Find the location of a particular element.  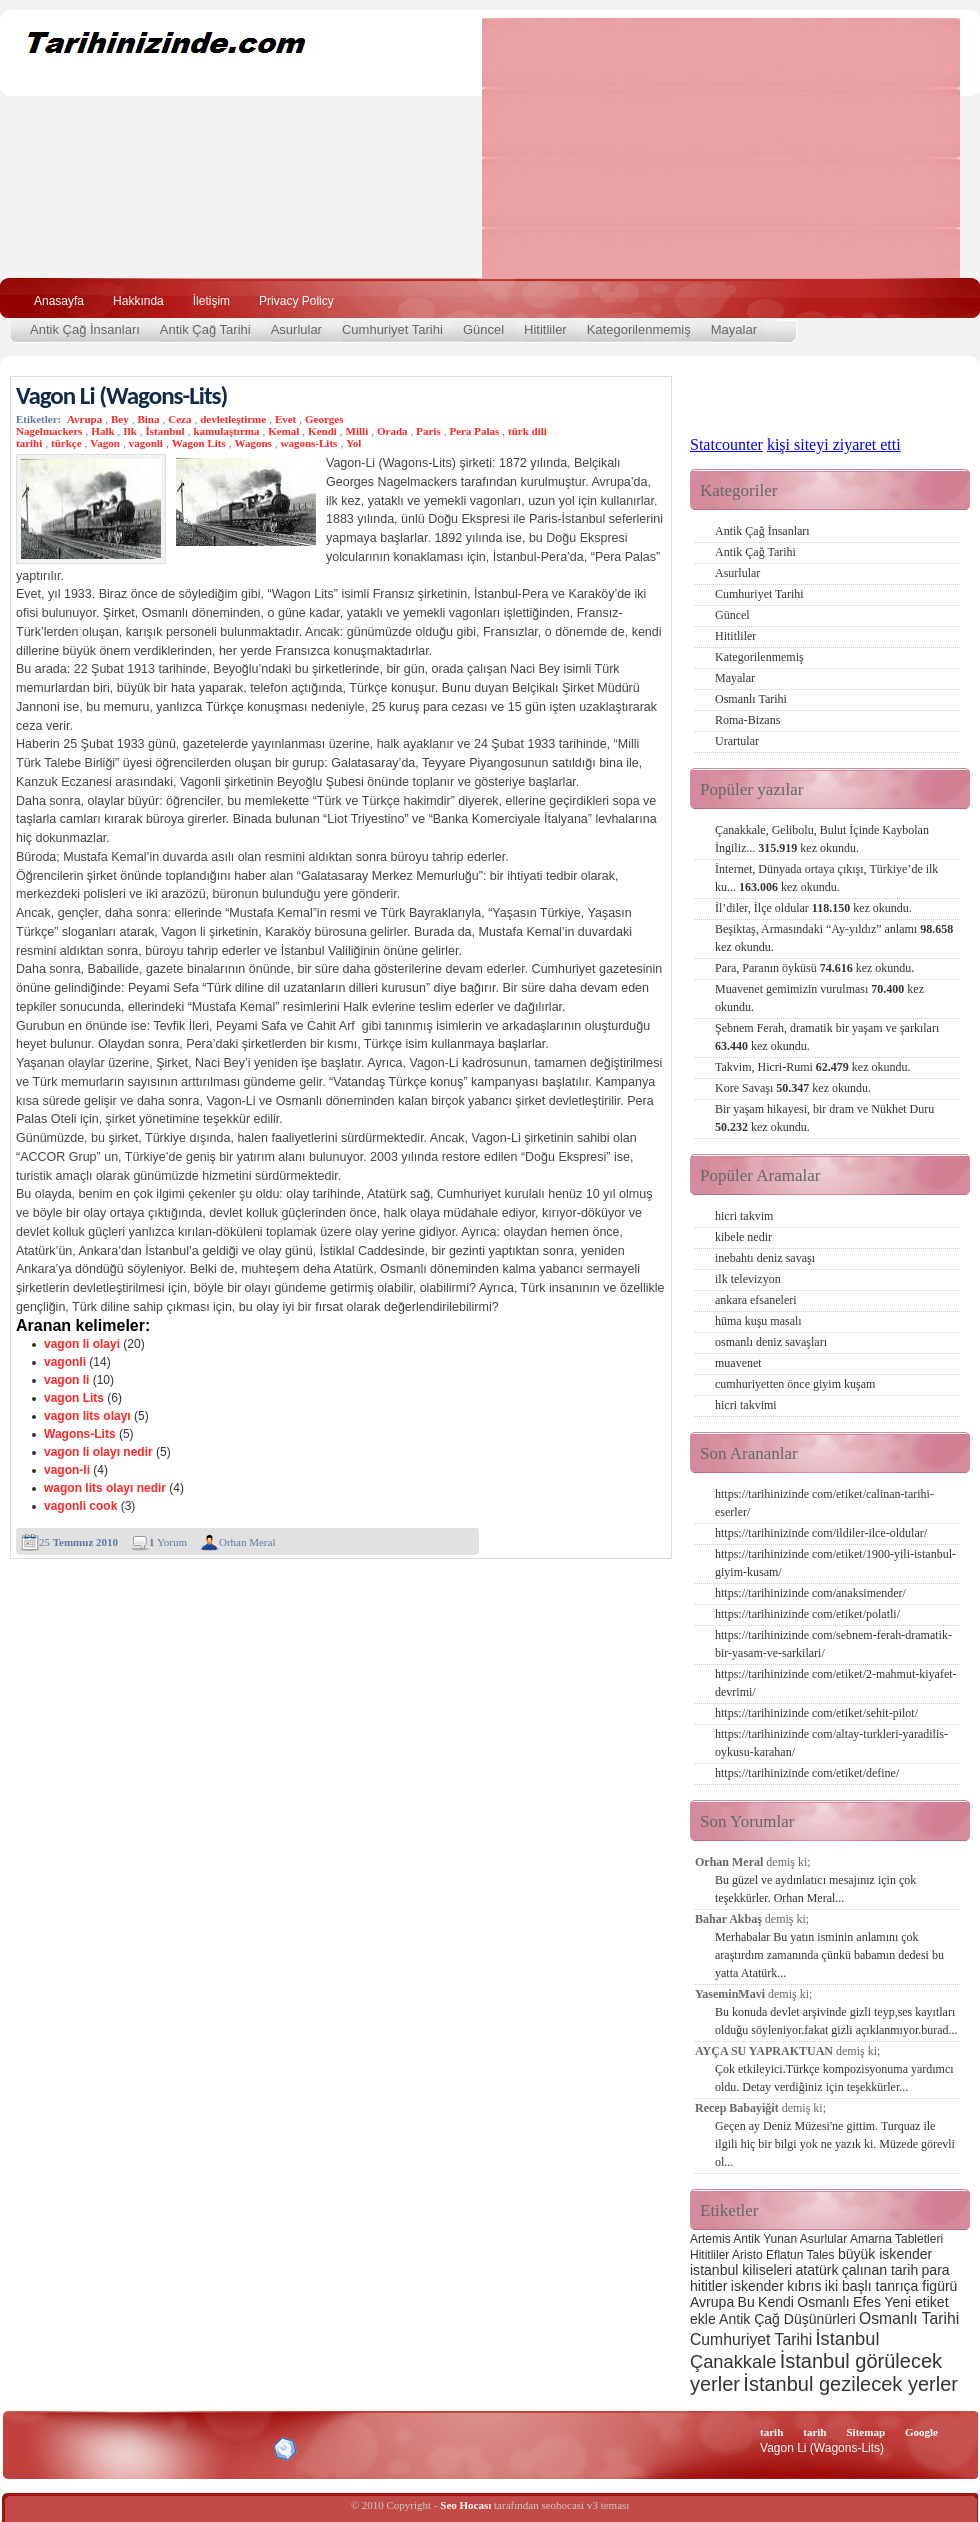

Cumhuriyet Tarihi [Cumhuriyet Tarihi (4 öge)] is located at coordinates (751, 2339).